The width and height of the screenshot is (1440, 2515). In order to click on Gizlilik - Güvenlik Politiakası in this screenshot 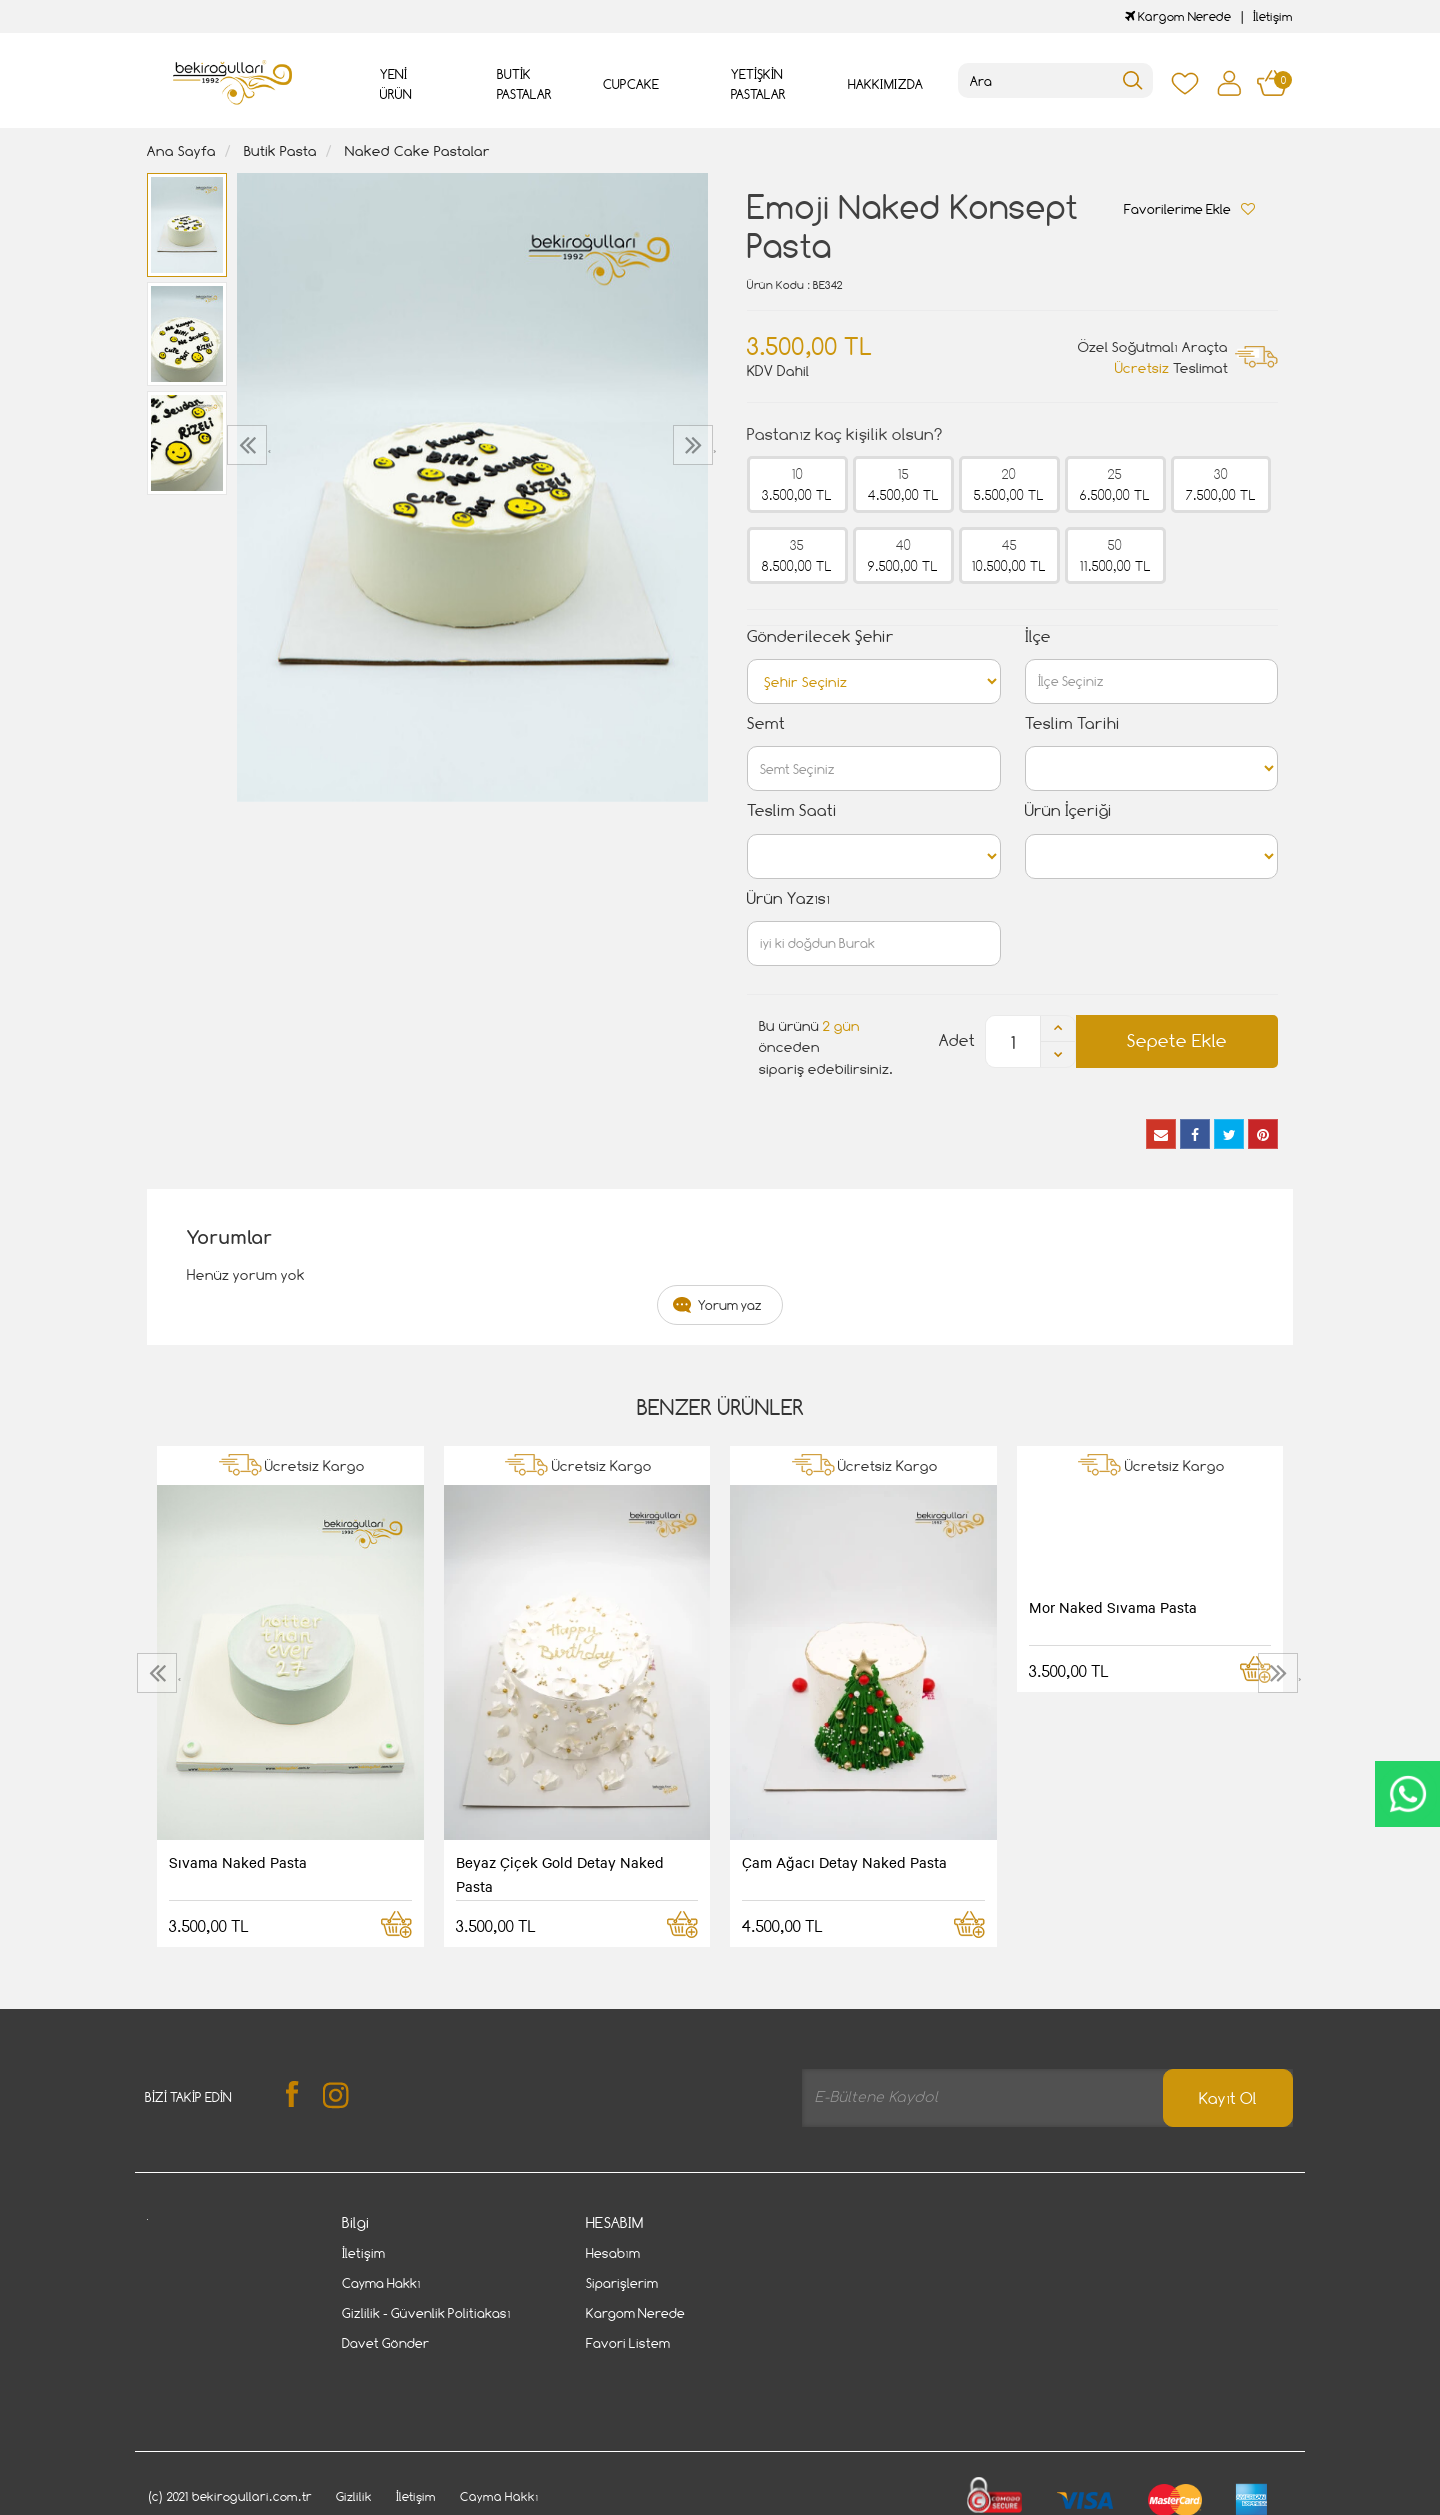, I will do `click(426, 2313)`.